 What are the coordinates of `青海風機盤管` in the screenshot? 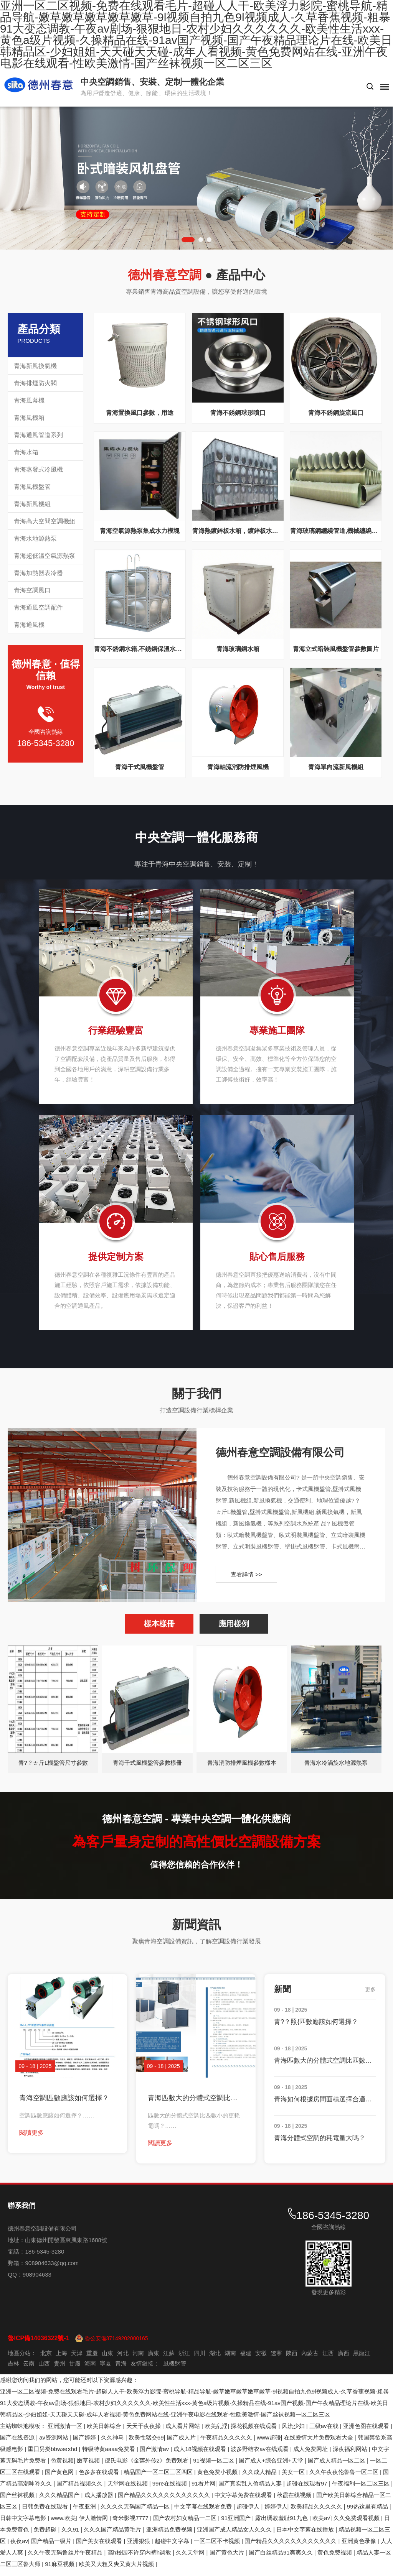 It's located at (32, 486).